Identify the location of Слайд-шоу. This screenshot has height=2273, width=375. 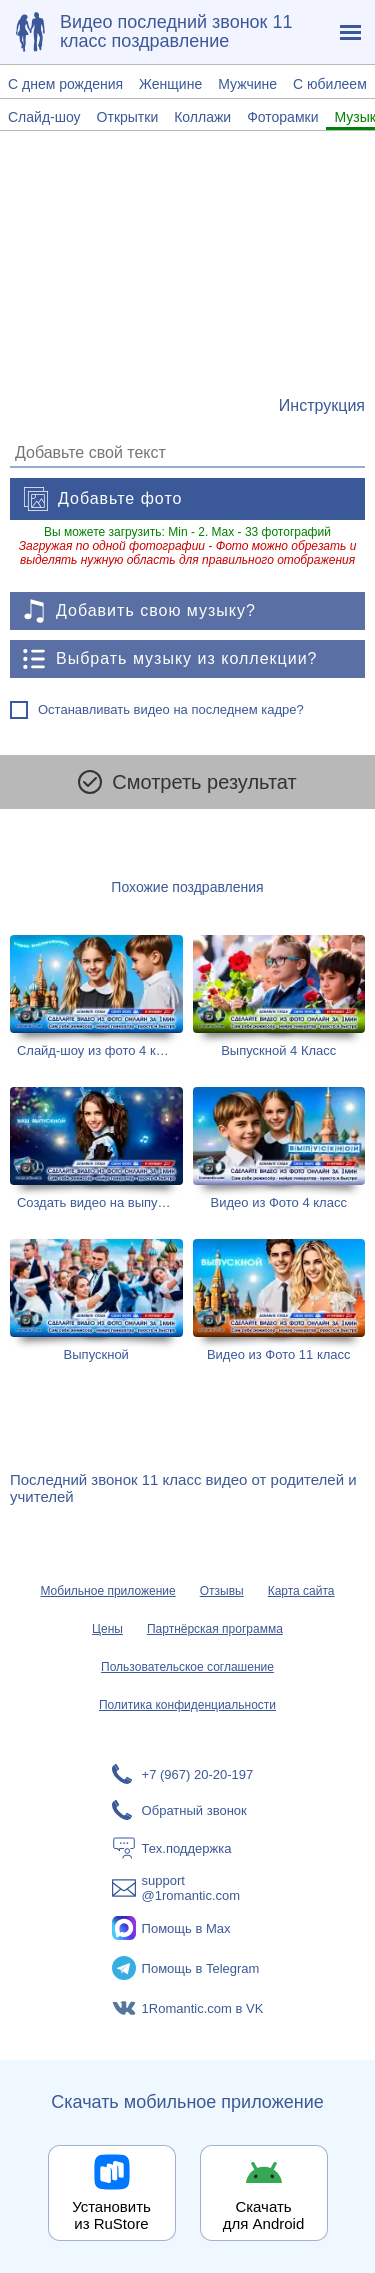
(44, 117).